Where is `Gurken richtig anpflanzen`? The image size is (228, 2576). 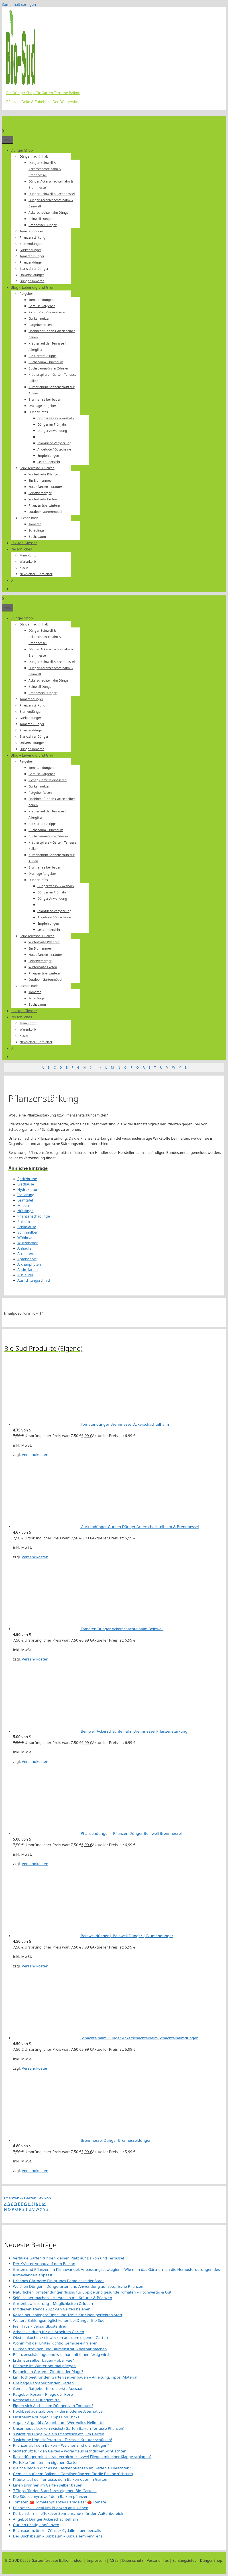
Gurken richtig anpflanzen is located at coordinates (36, 2524).